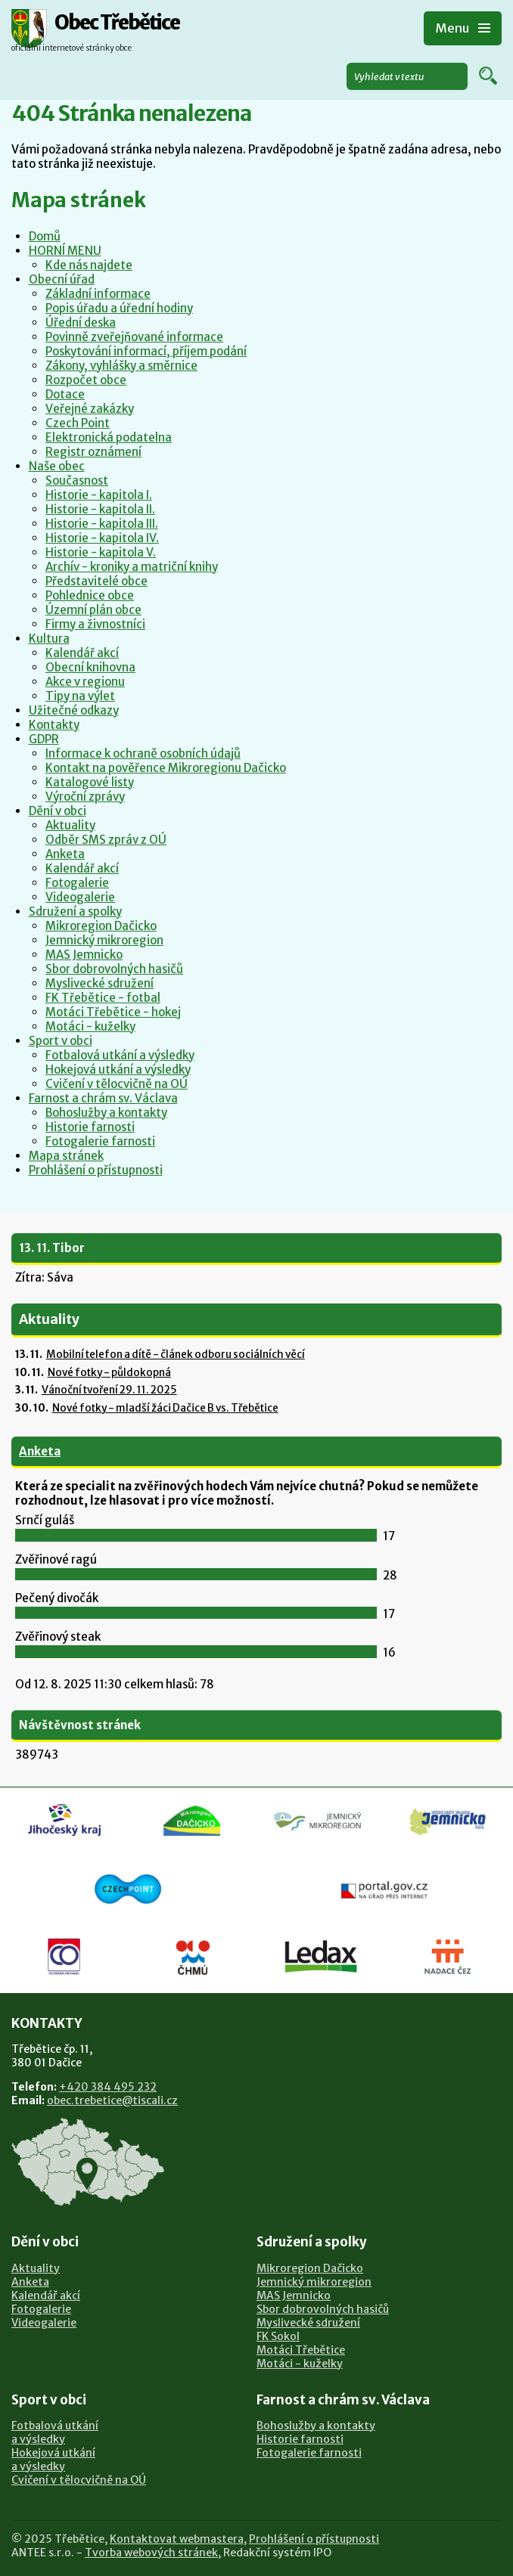 This screenshot has height=2576, width=513. What do you see at coordinates (146, 351) in the screenshot?
I see `Poskytování informací, příjem podání` at bounding box center [146, 351].